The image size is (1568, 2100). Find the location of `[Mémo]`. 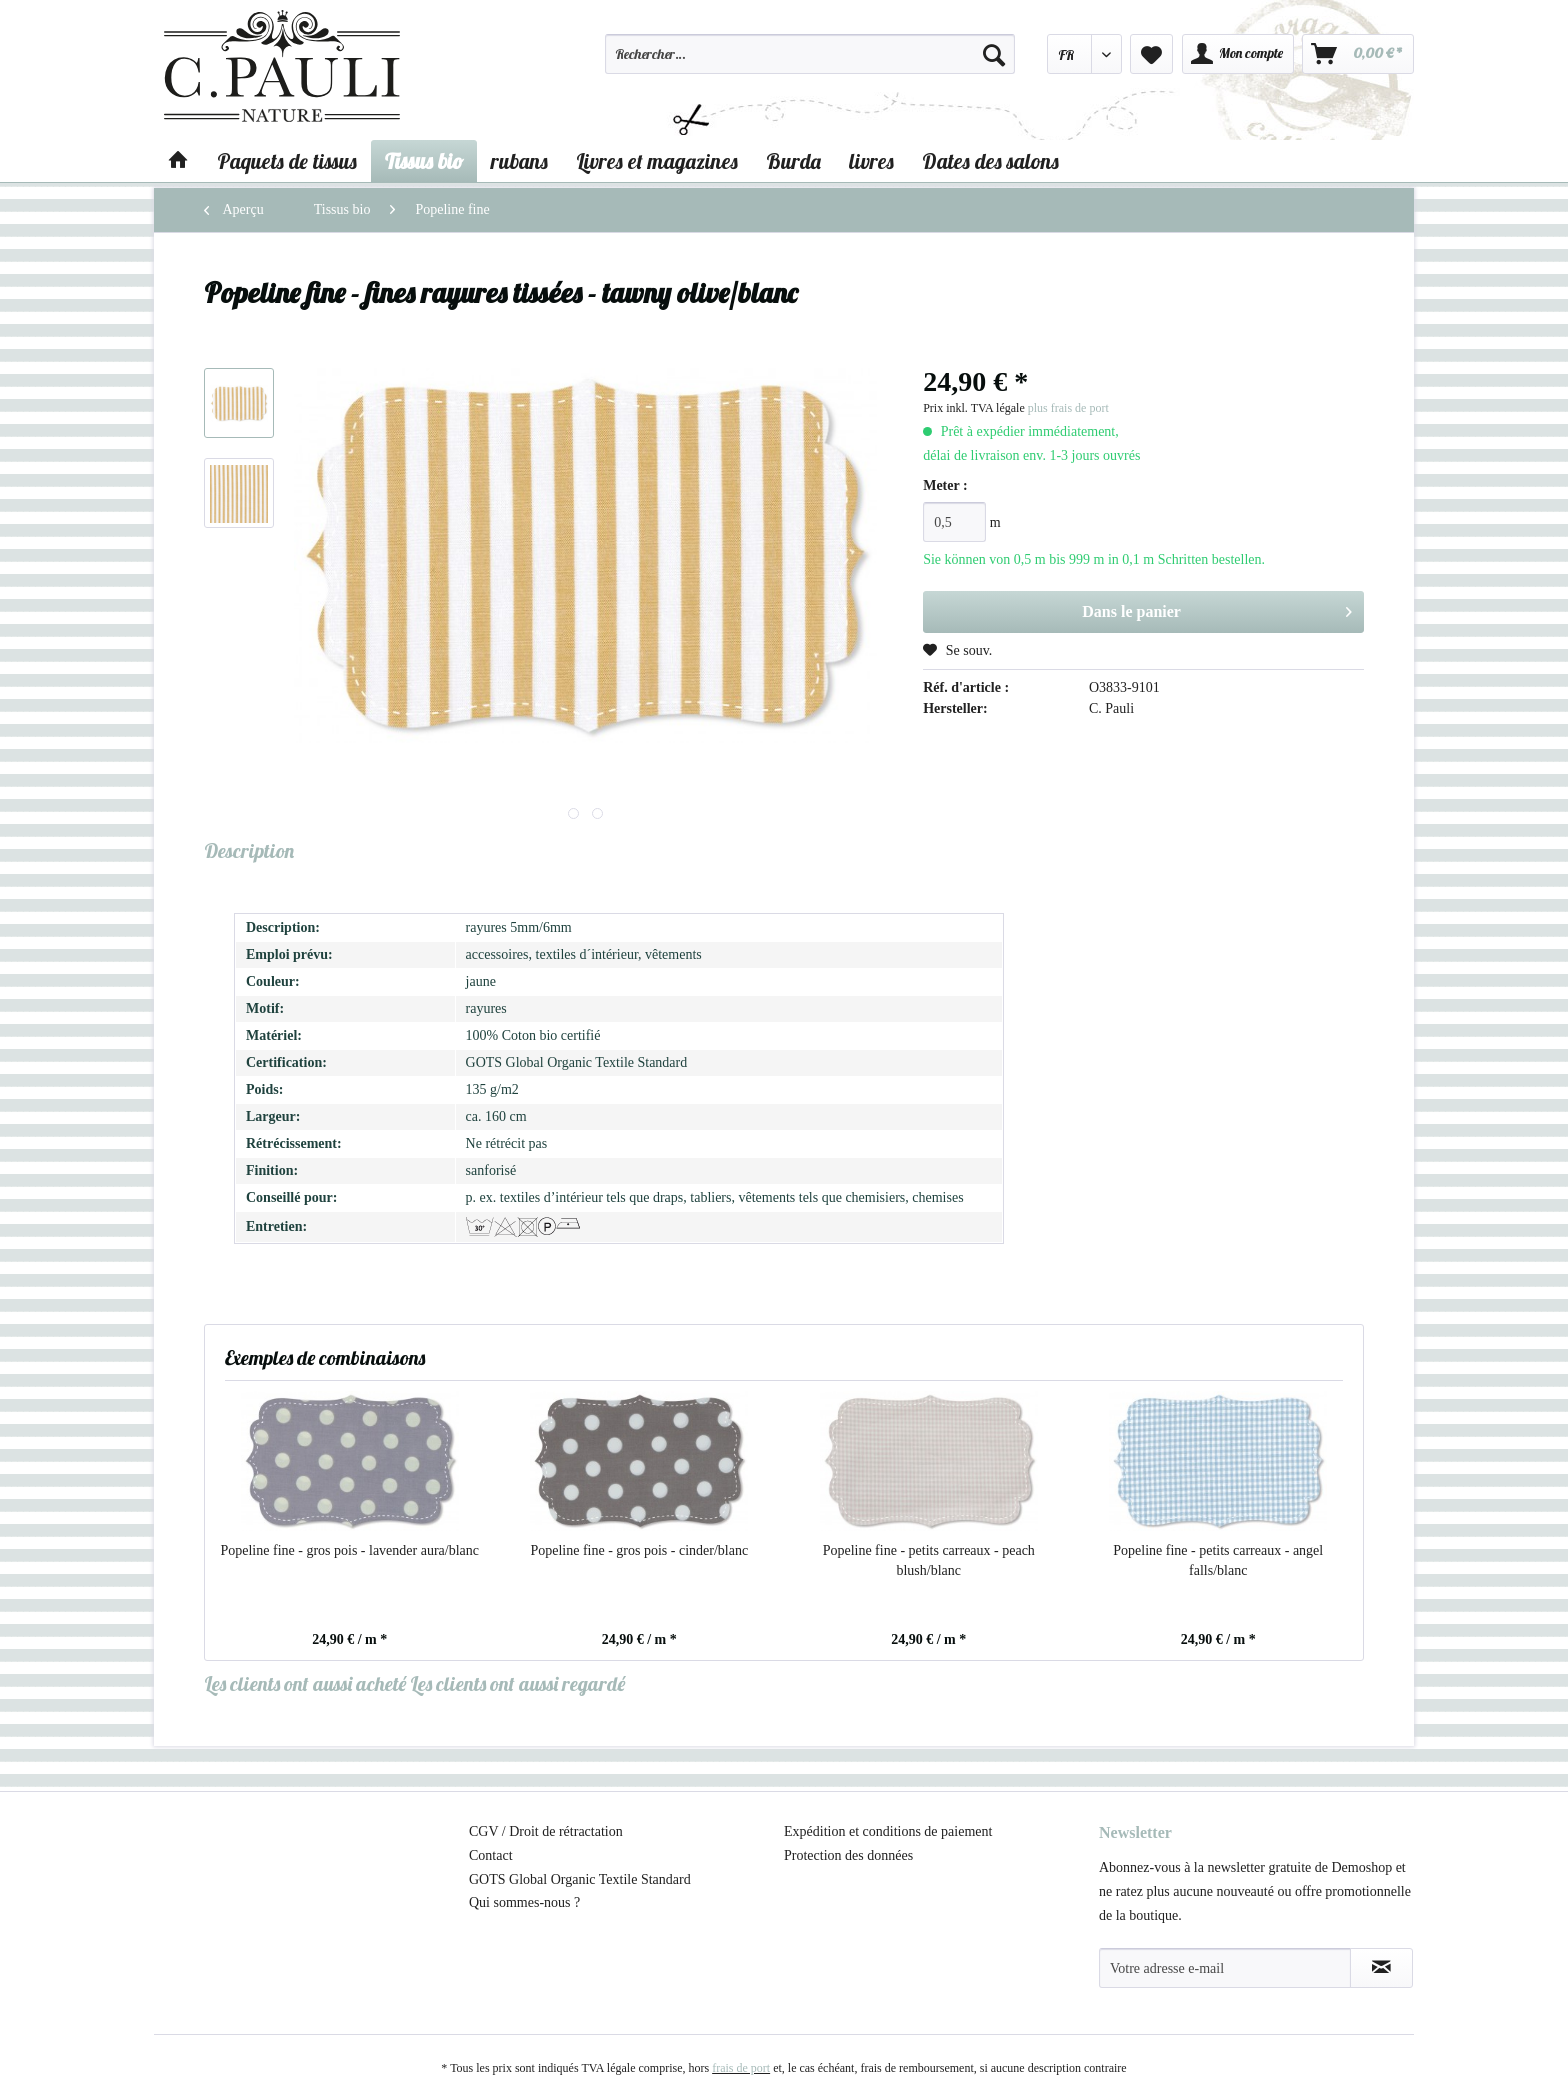

[Mémo] is located at coordinates (1151, 54).